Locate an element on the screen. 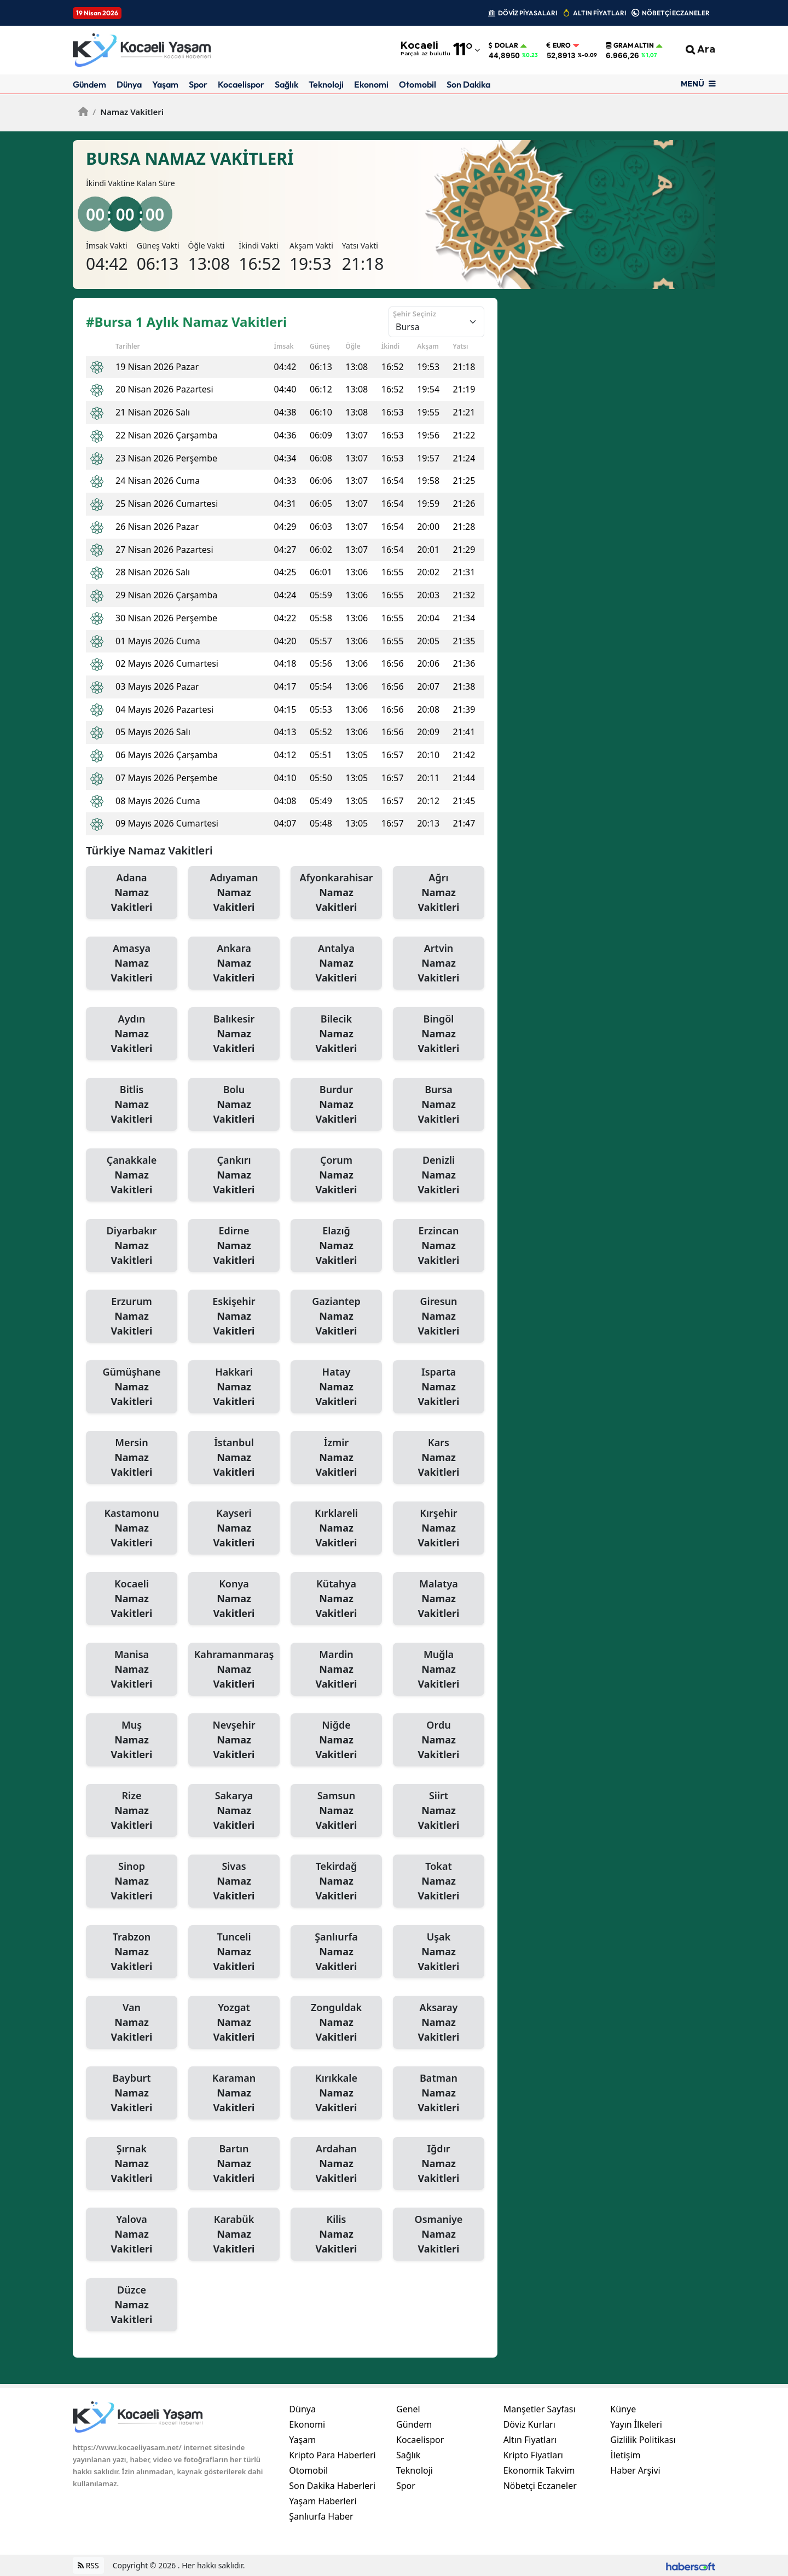 This screenshot has height=2576, width=788. Ekonomi is located at coordinates (371, 84).